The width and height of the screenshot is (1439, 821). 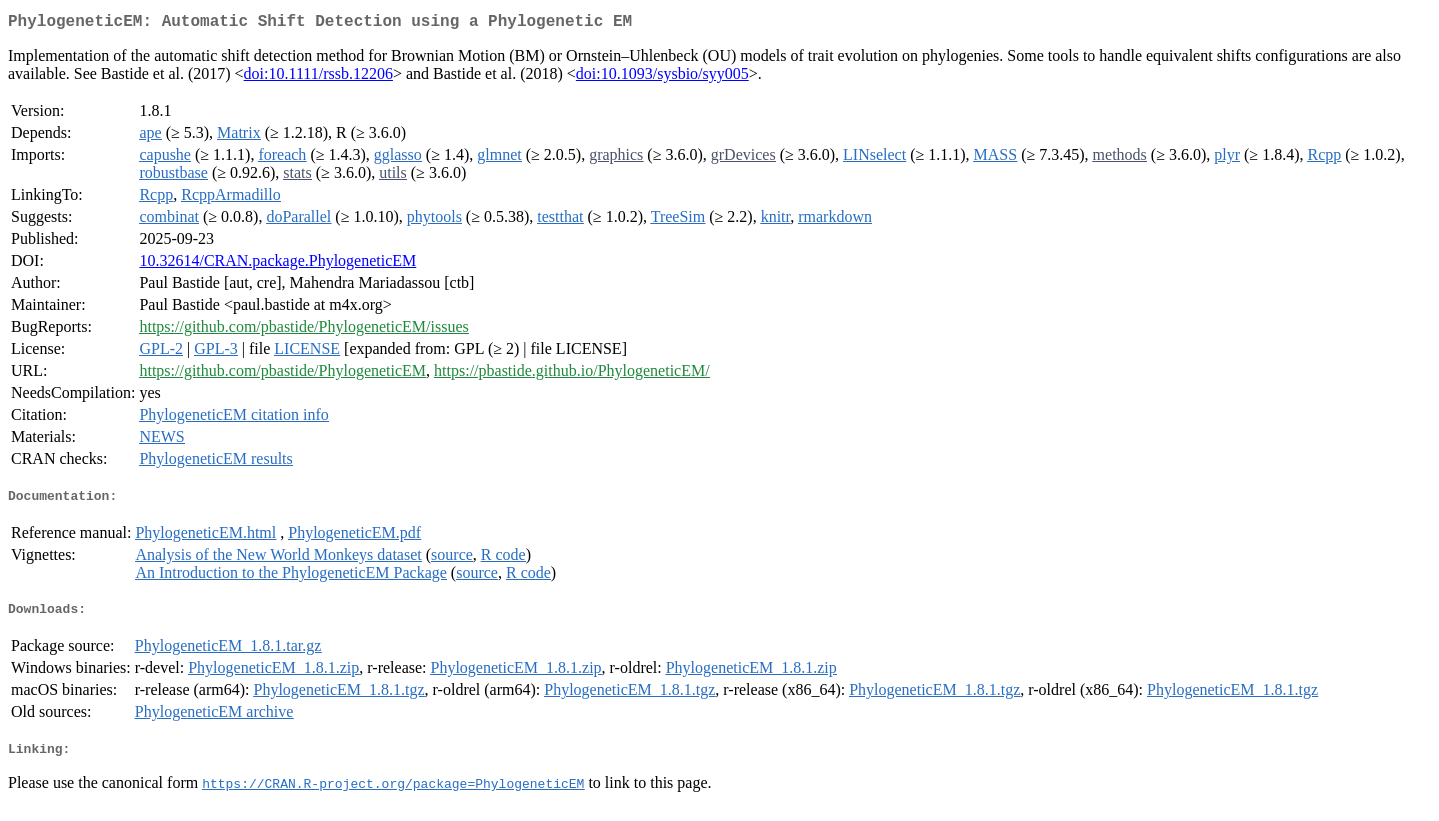 What do you see at coordinates (662, 77) in the screenshot?
I see `doi:10.1093/sysbio/syy005` at bounding box center [662, 77].